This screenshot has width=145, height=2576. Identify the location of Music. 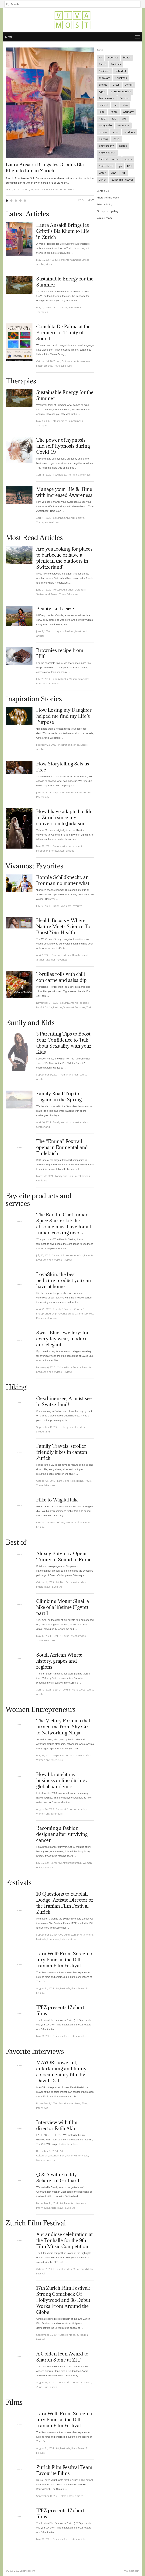
(71, 189).